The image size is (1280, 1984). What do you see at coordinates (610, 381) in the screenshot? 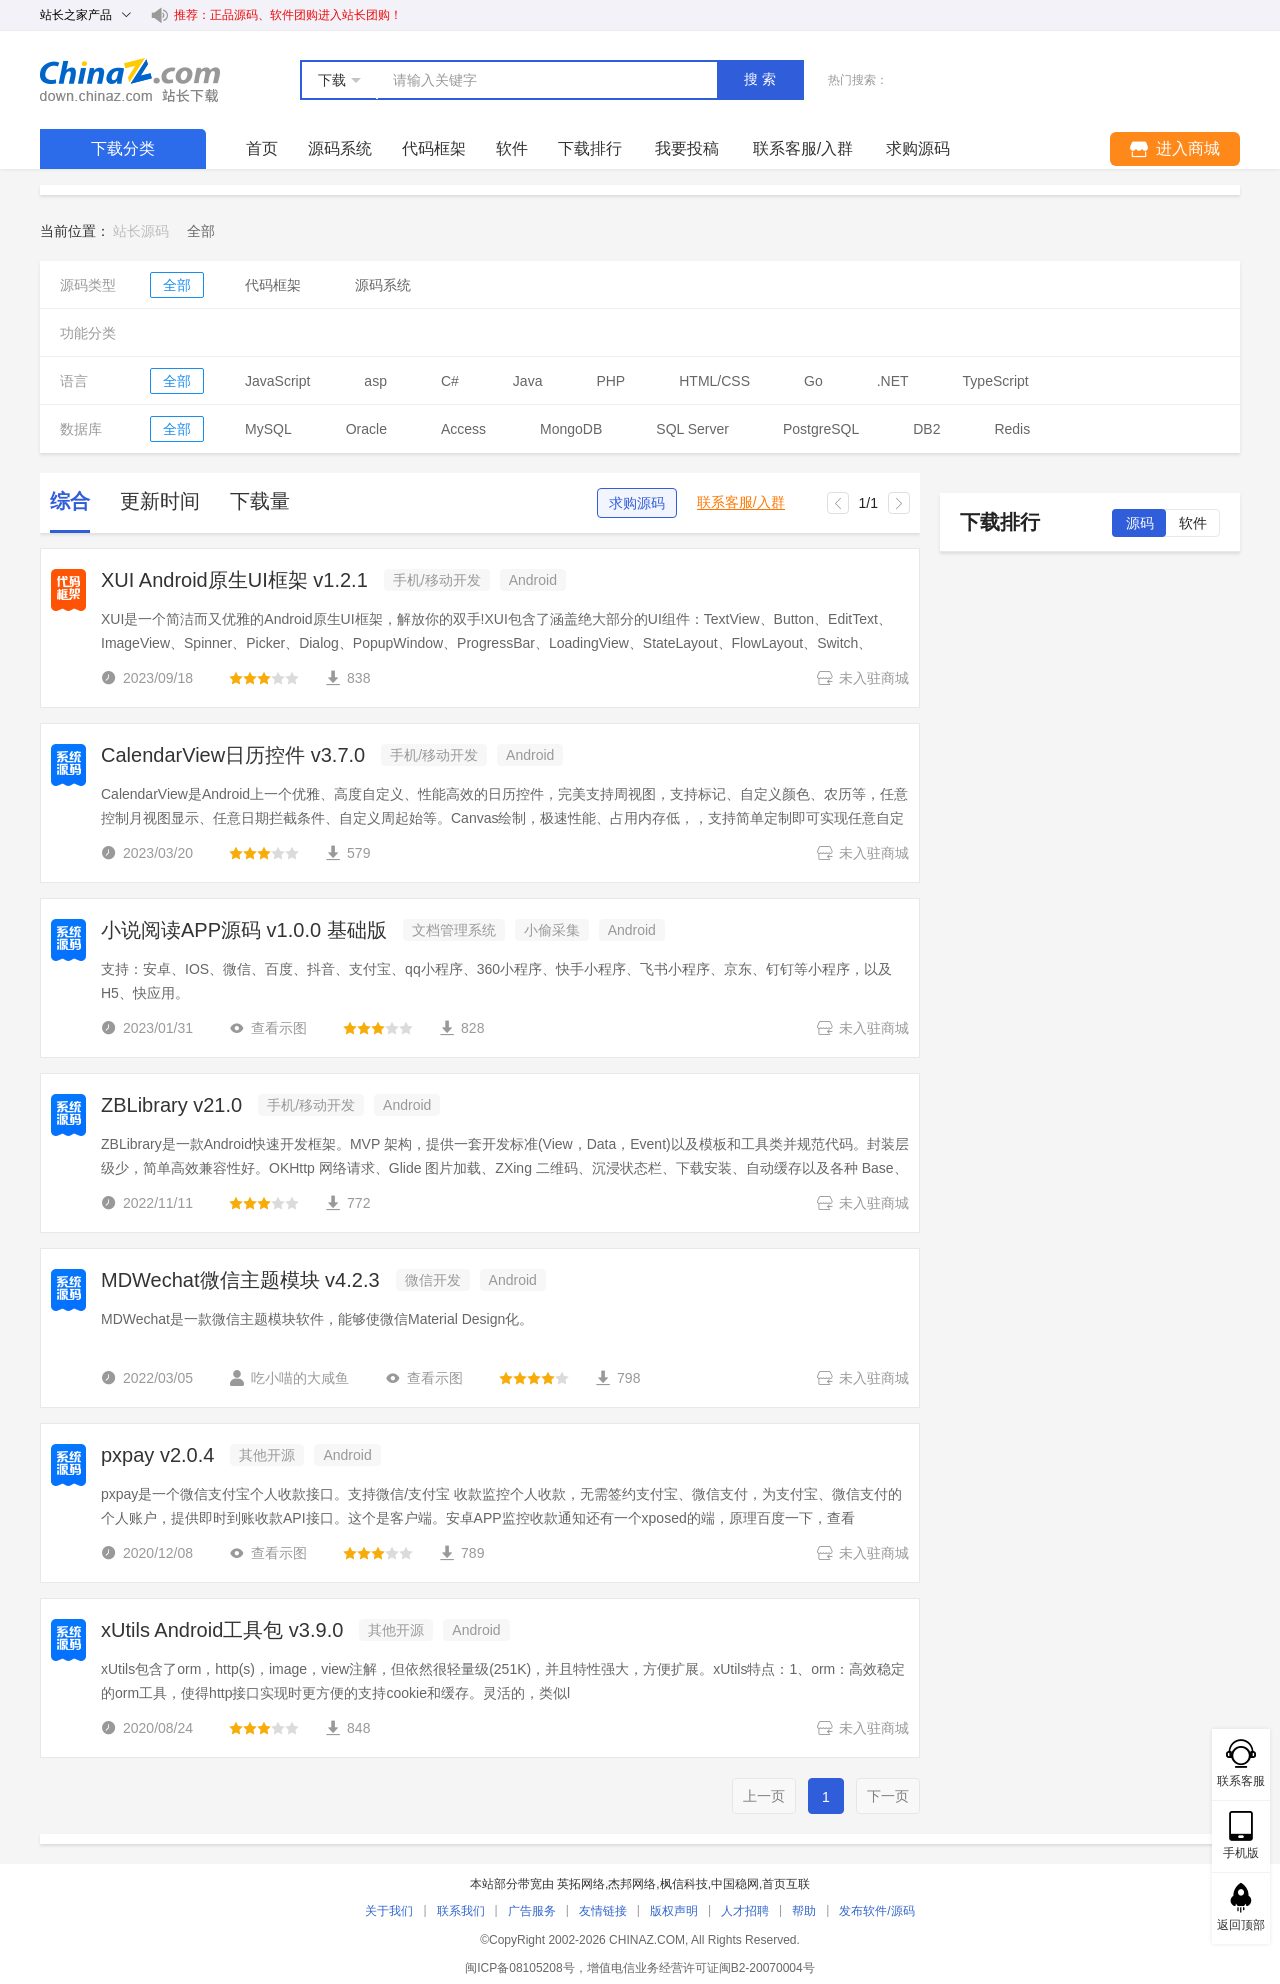
I see `PHP` at bounding box center [610, 381].